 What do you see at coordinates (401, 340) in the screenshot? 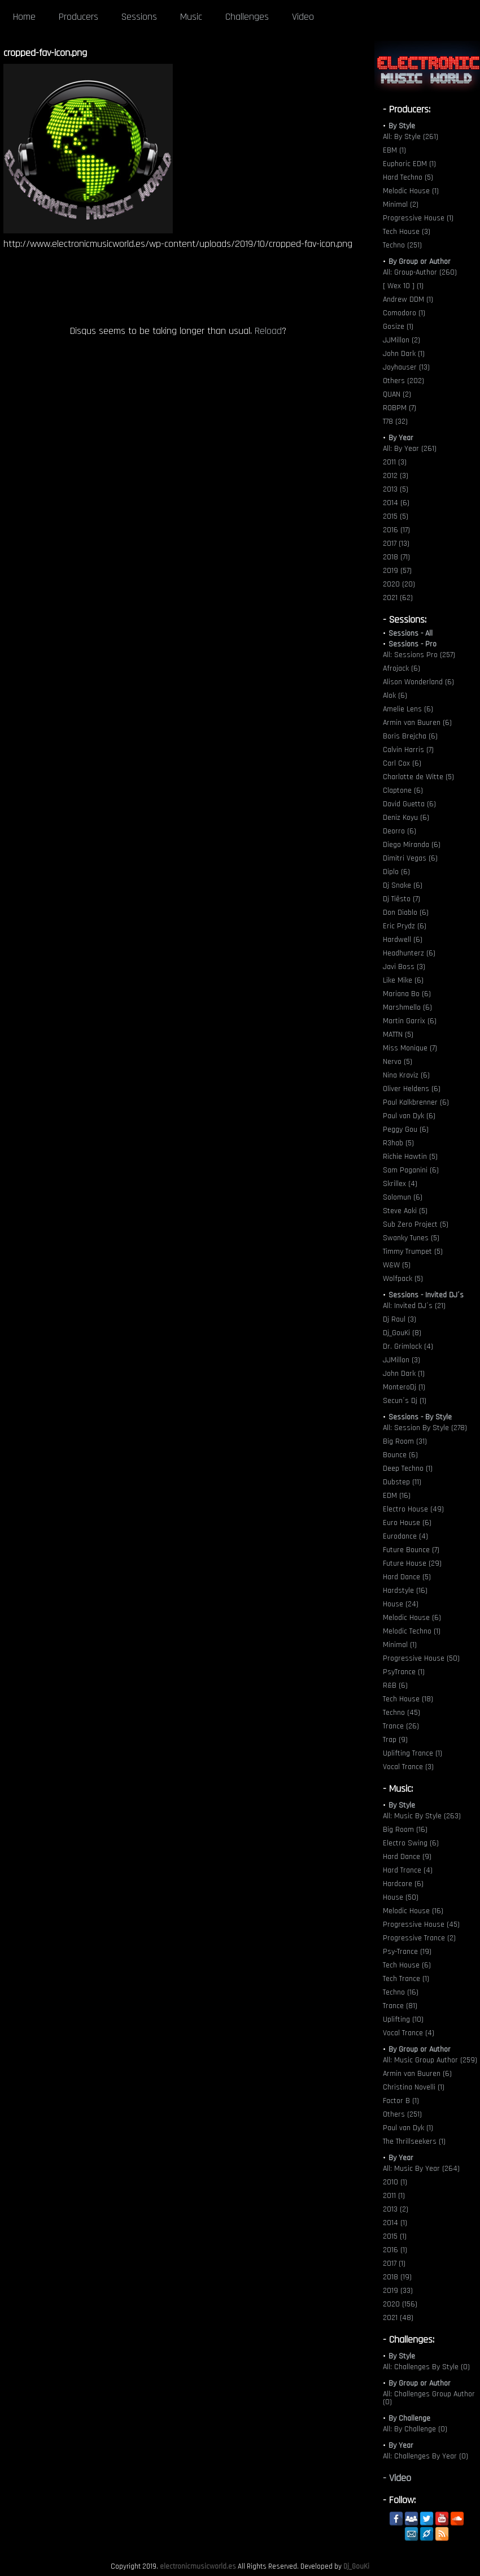
I see `JJMillon (2)` at bounding box center [401, 340].